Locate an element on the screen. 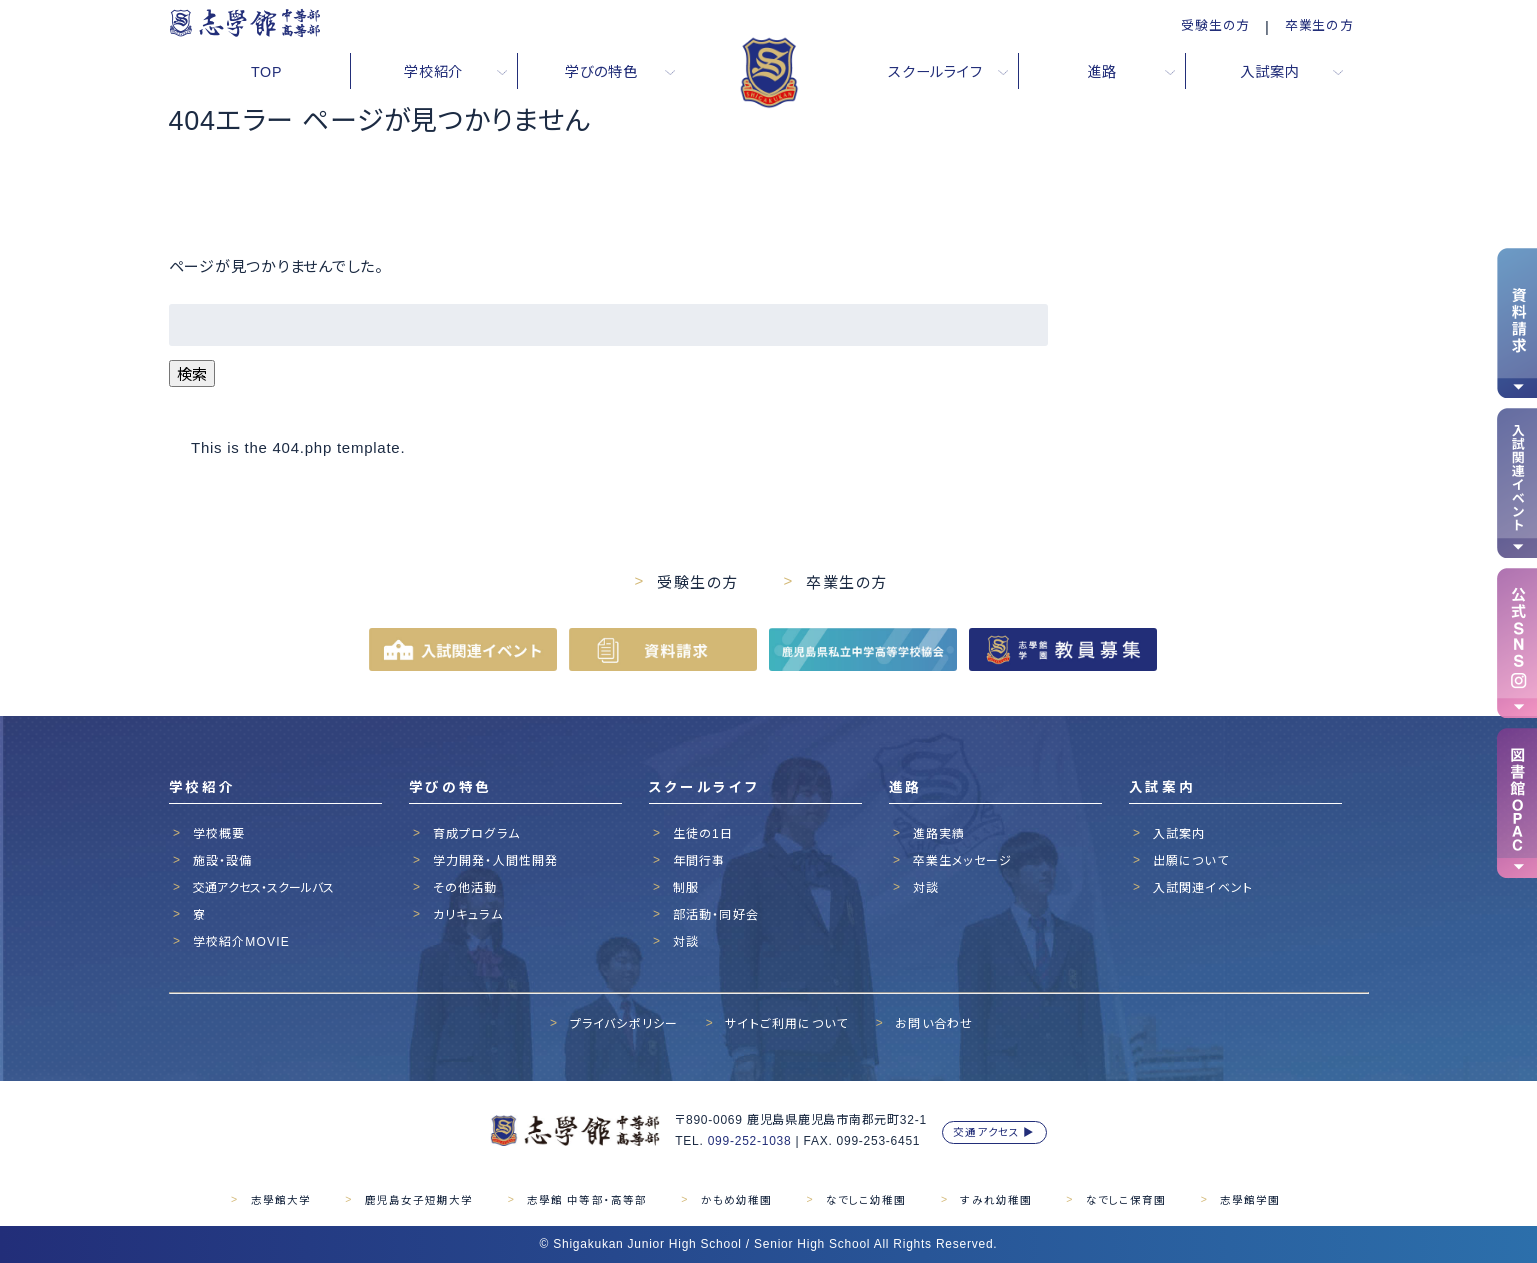 The height and width of the screenshot is (1263, 1537). 施設・設備 is located at coordinates (223, 861).